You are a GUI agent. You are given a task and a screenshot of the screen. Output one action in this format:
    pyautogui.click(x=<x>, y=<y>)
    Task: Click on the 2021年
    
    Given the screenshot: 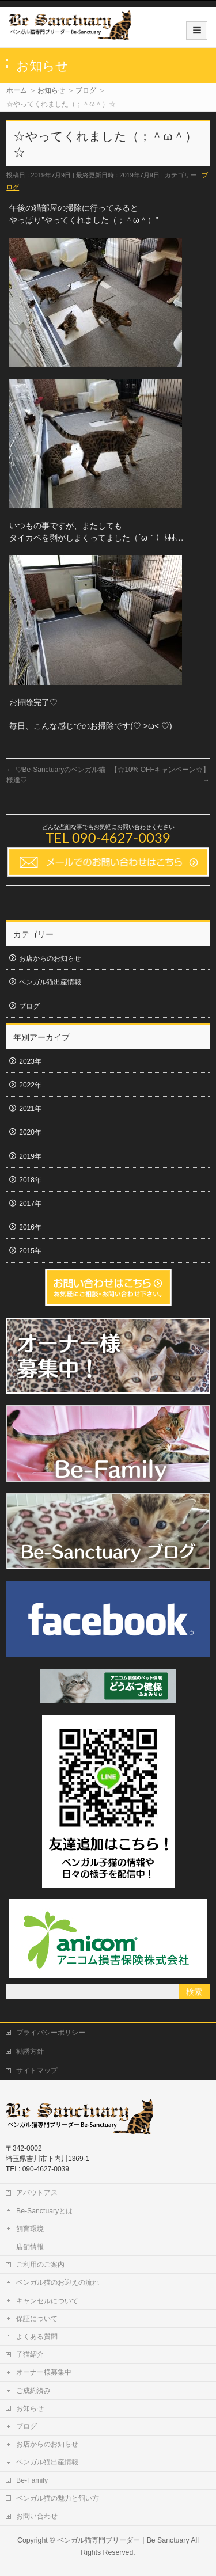 What is the action you would take?
    pyautogui.click(x=30, y=1109)
    